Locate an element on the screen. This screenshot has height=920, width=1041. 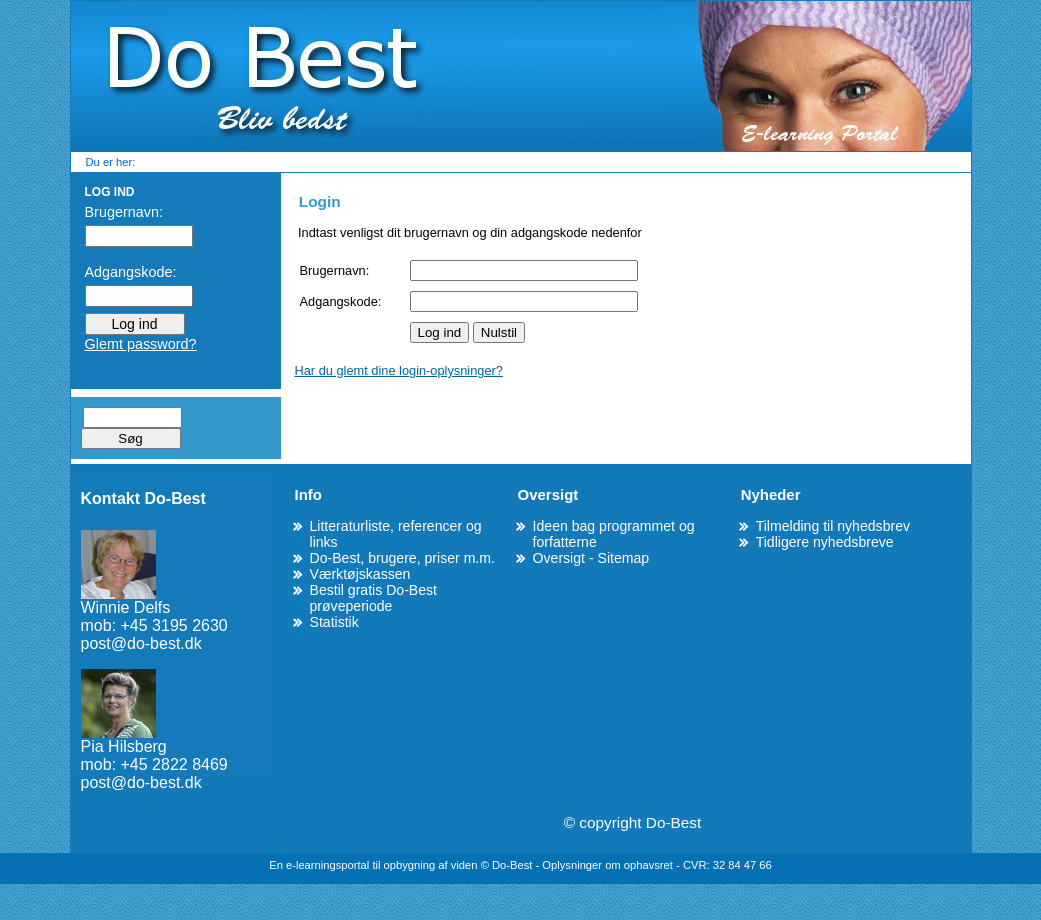
Værktøjskassen is located at coordinates (360, 574).